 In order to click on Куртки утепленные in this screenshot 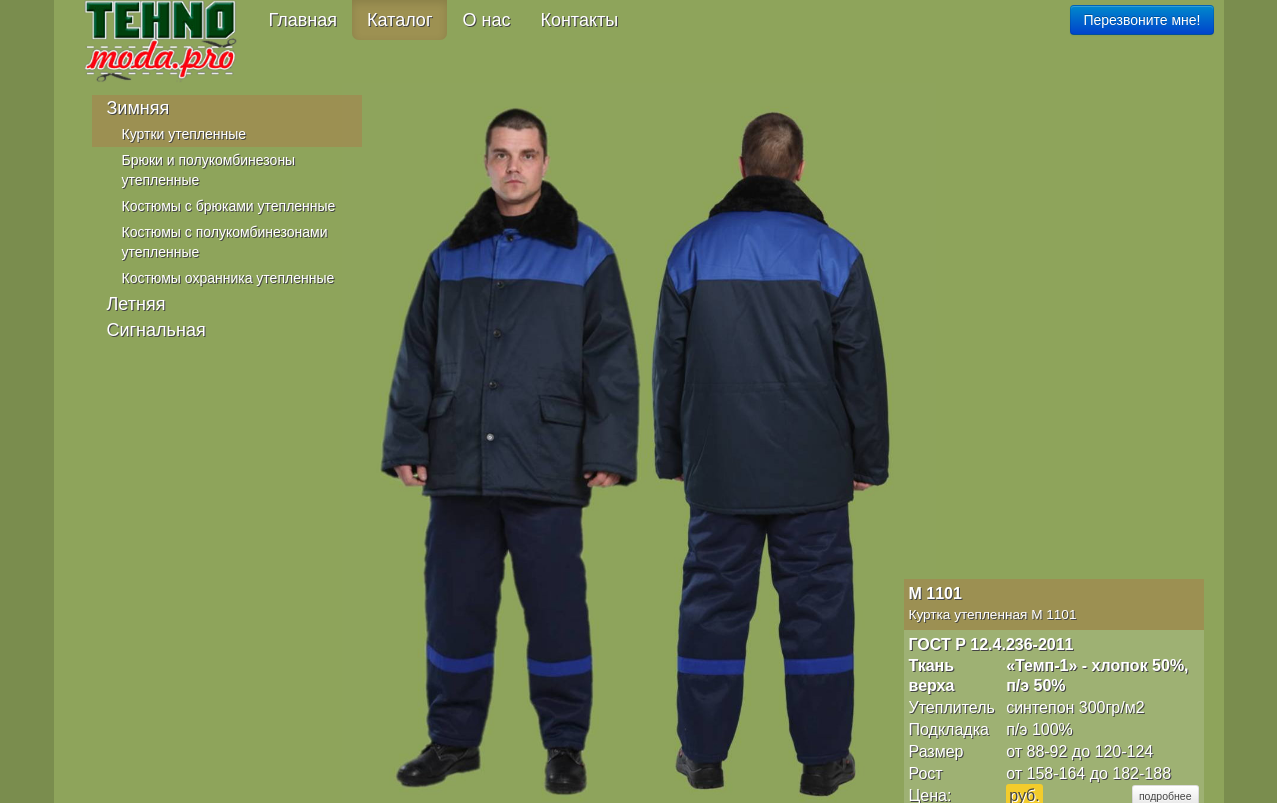, I will do `click(184, 134)`.